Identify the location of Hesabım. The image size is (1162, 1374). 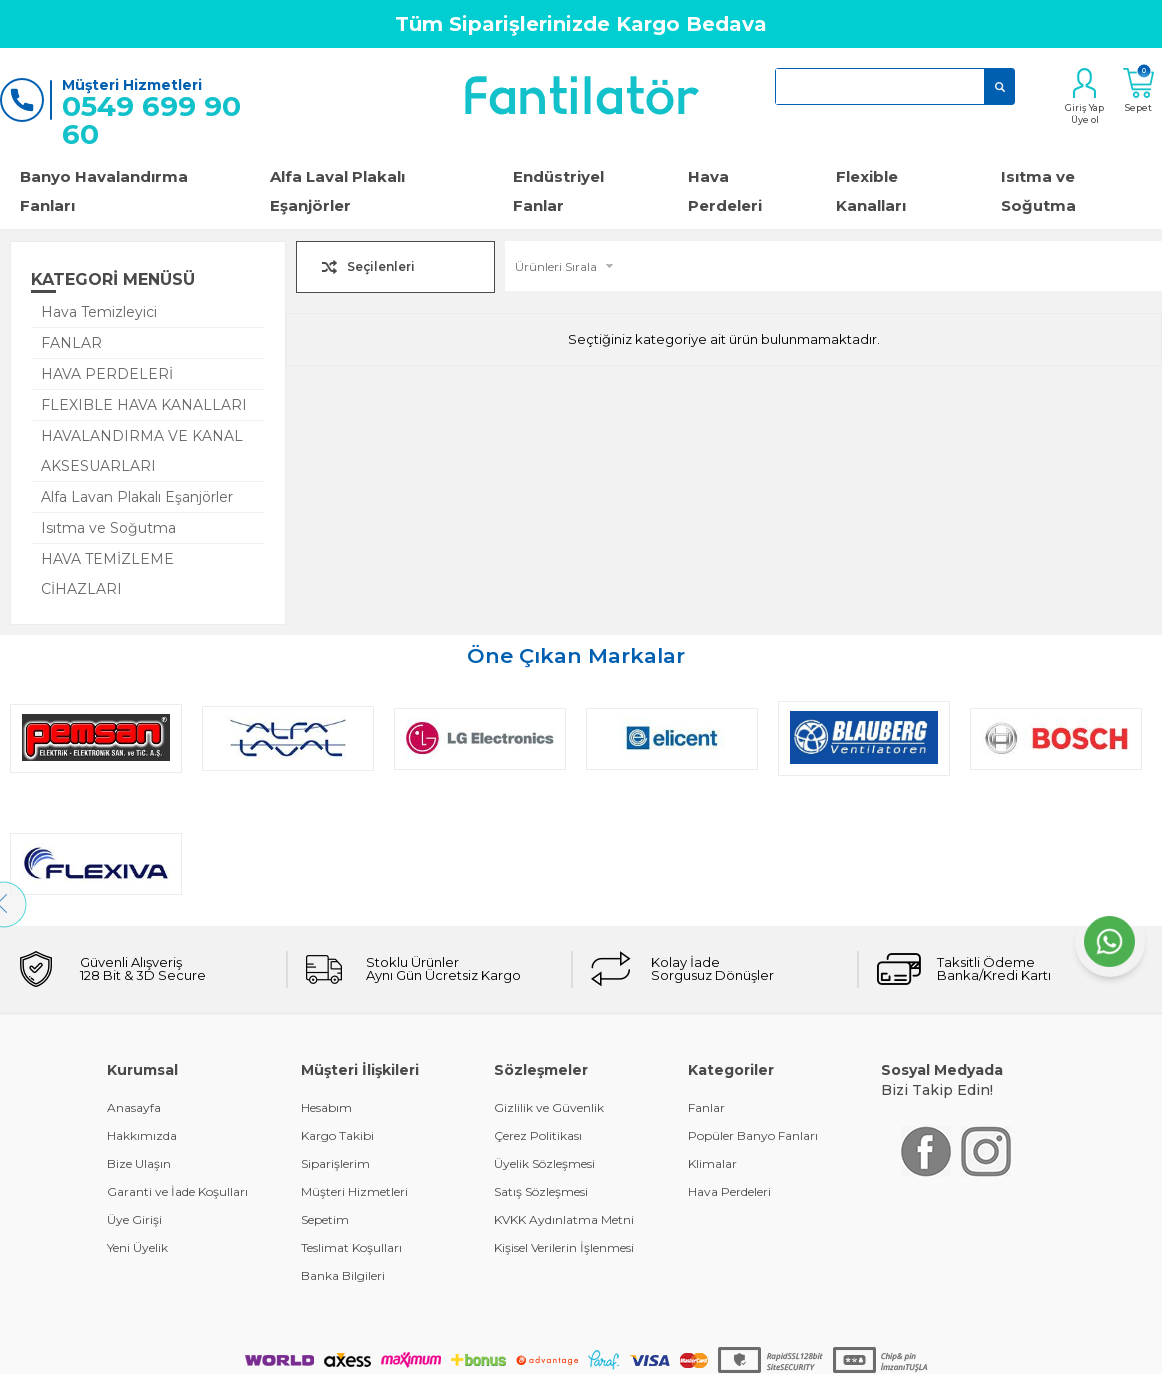
(326, 982).